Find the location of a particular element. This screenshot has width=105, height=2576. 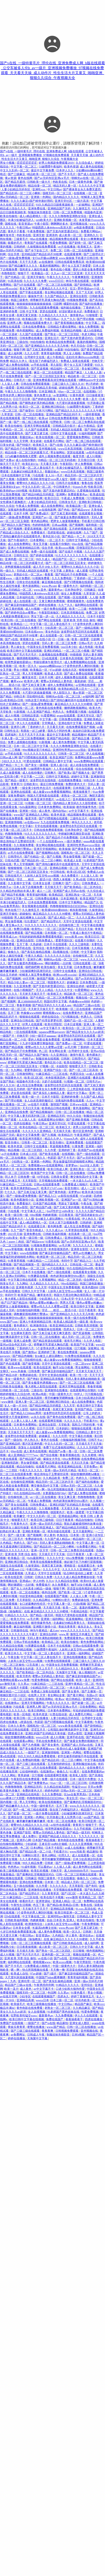

亚洲综合婷婷 is located at coordinates (76, 986).